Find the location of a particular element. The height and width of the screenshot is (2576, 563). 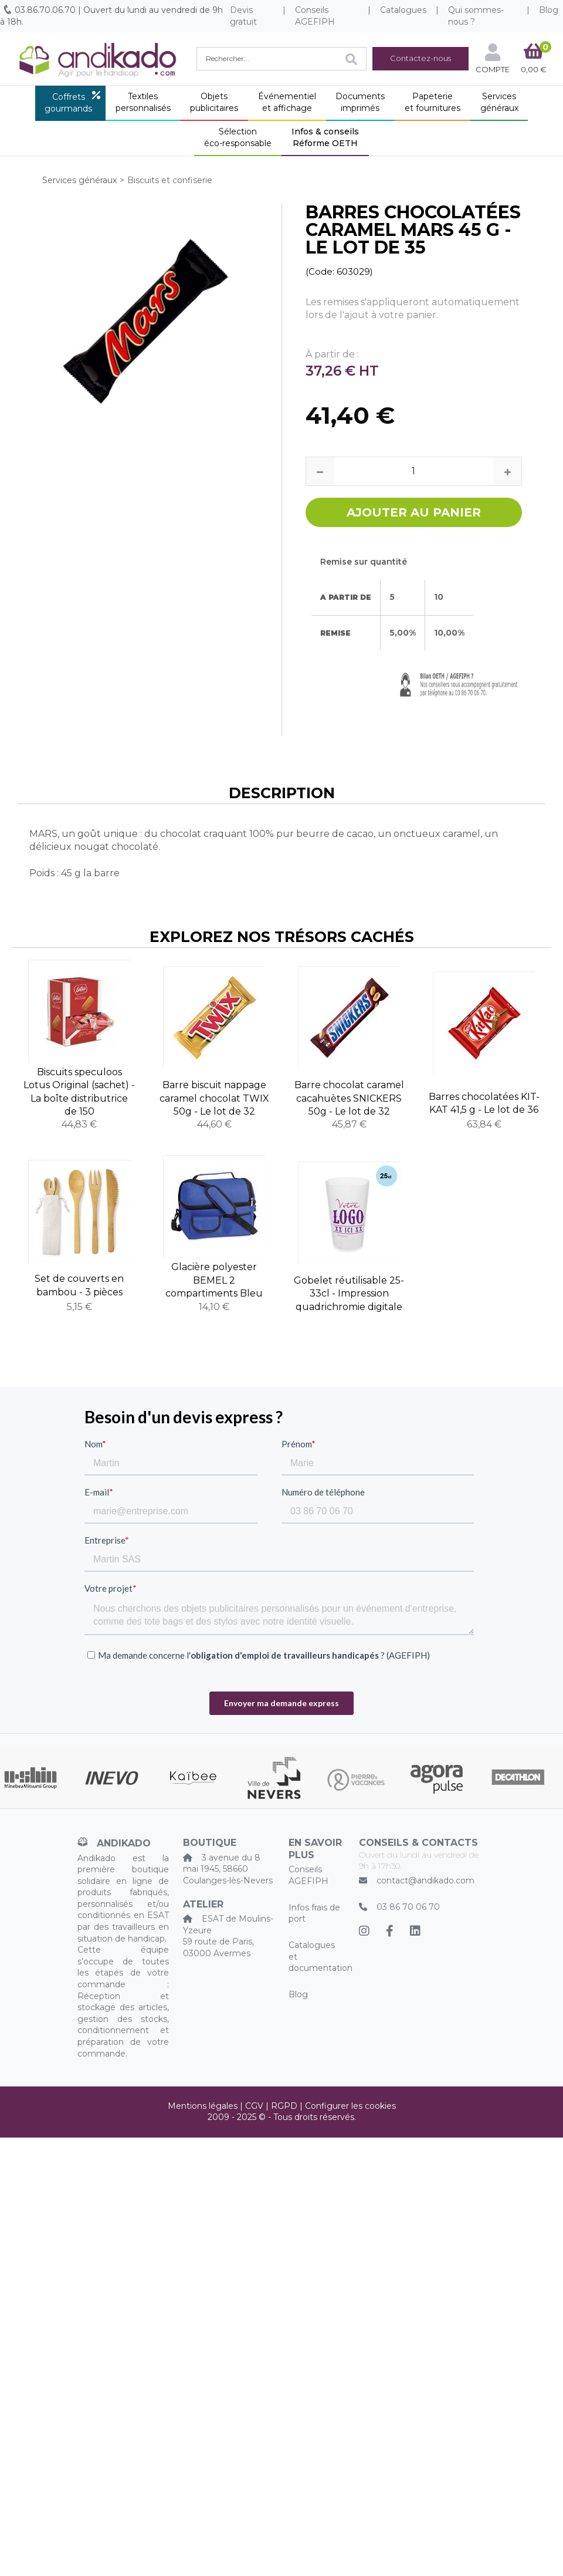

Configurer les cookies is located at coordinates (350, 2106).